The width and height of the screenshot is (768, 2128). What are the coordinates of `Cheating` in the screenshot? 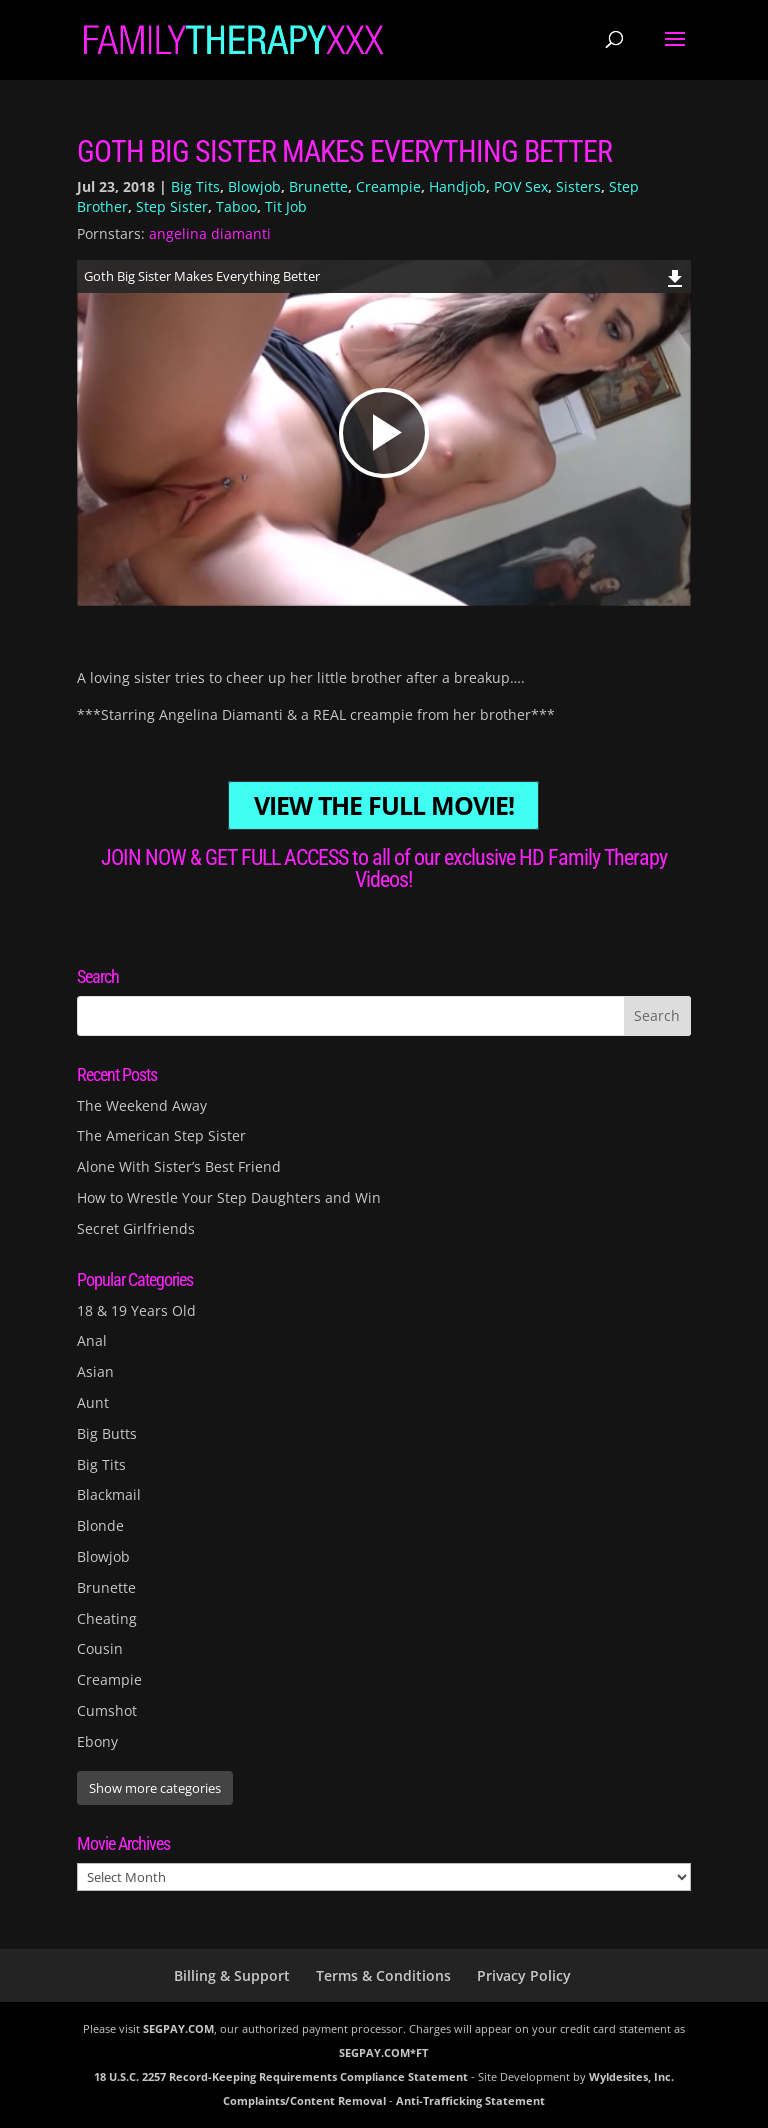 It's located at (107, 1618).